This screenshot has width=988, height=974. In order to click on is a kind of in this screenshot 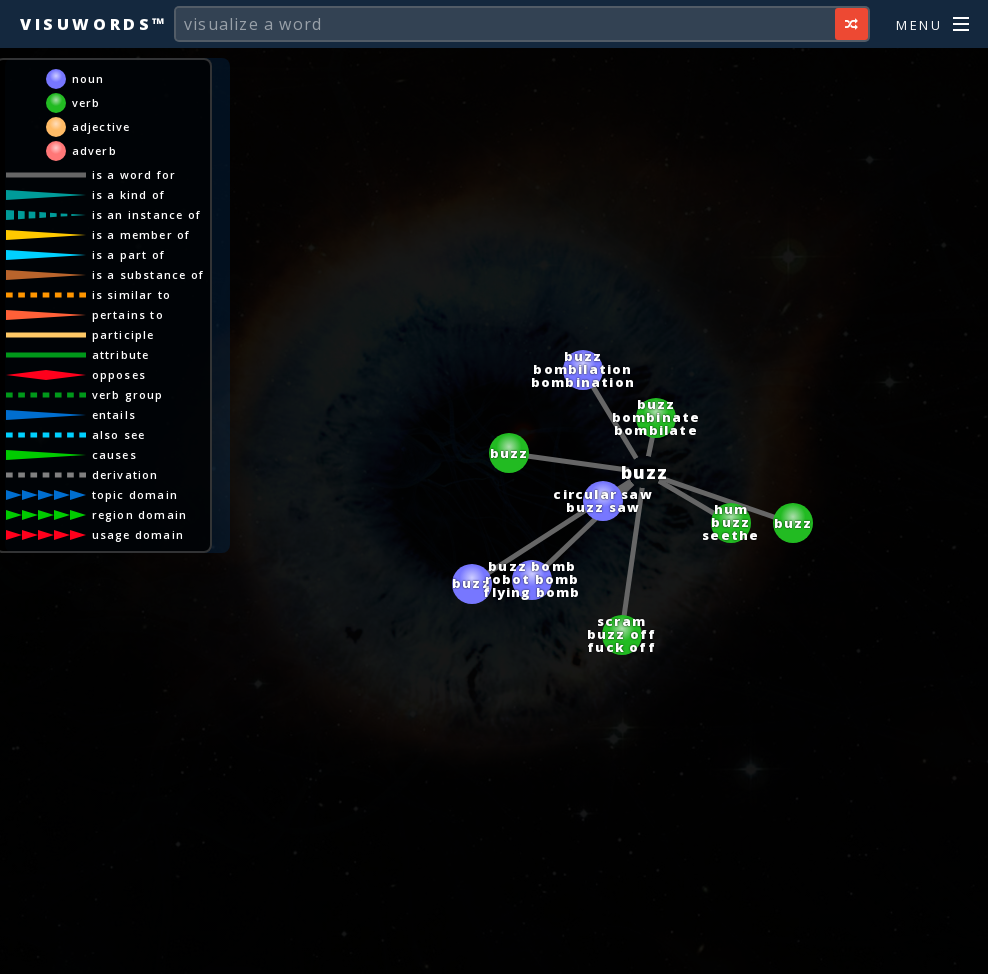, I will do `click(128, 194)`.